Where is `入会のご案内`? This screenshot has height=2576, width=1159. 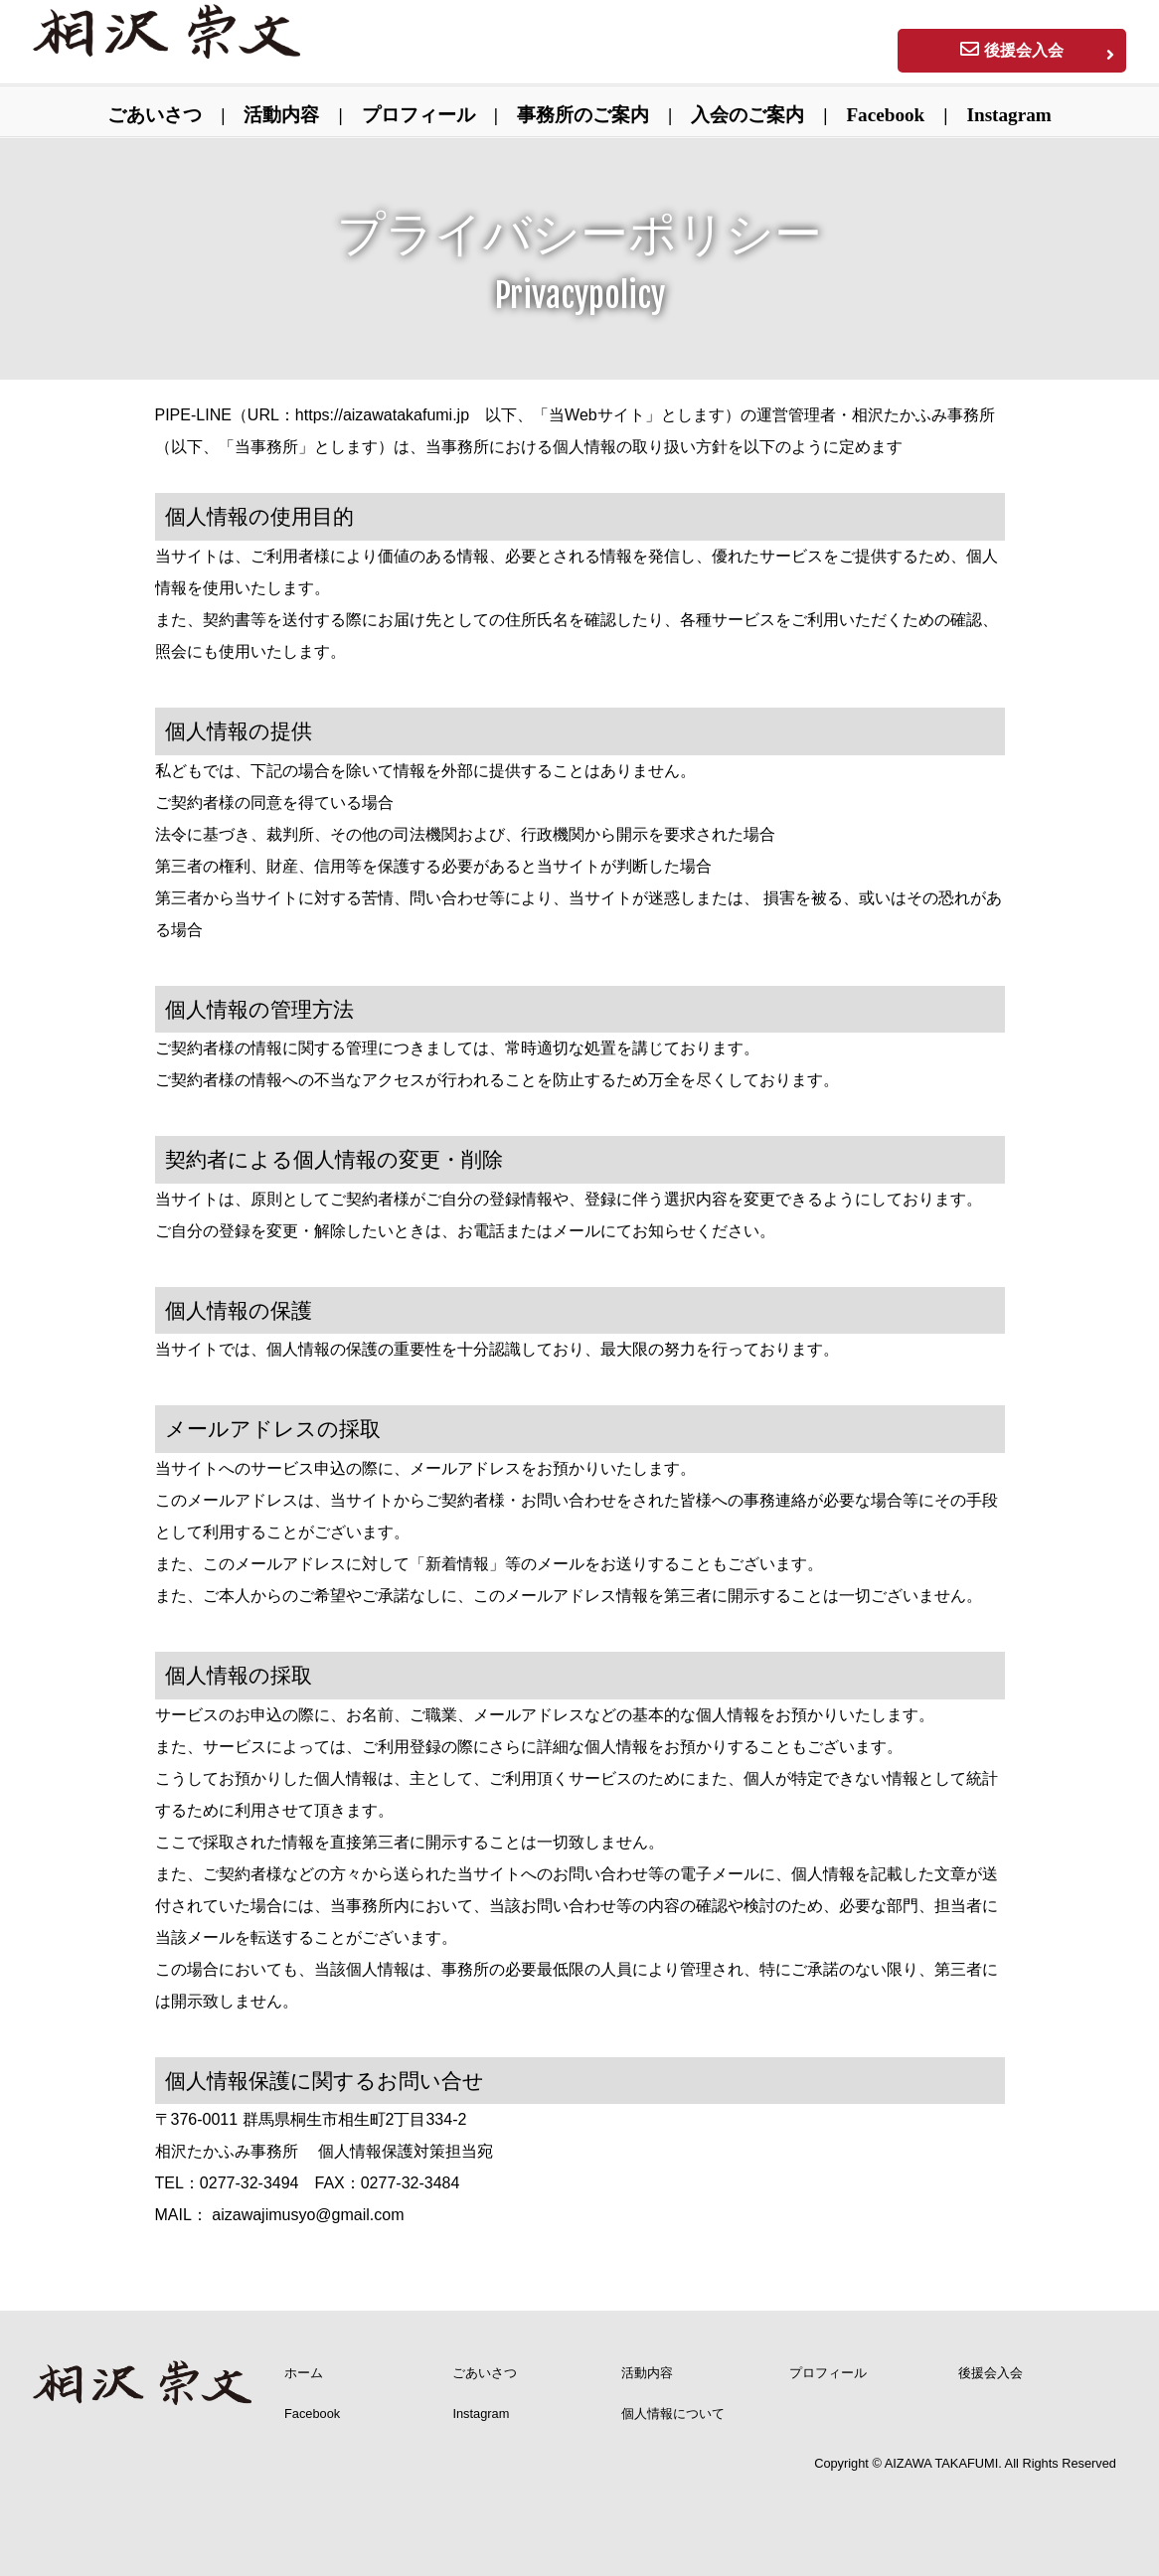 入会のご案内 is located at coordinates (747, 114).